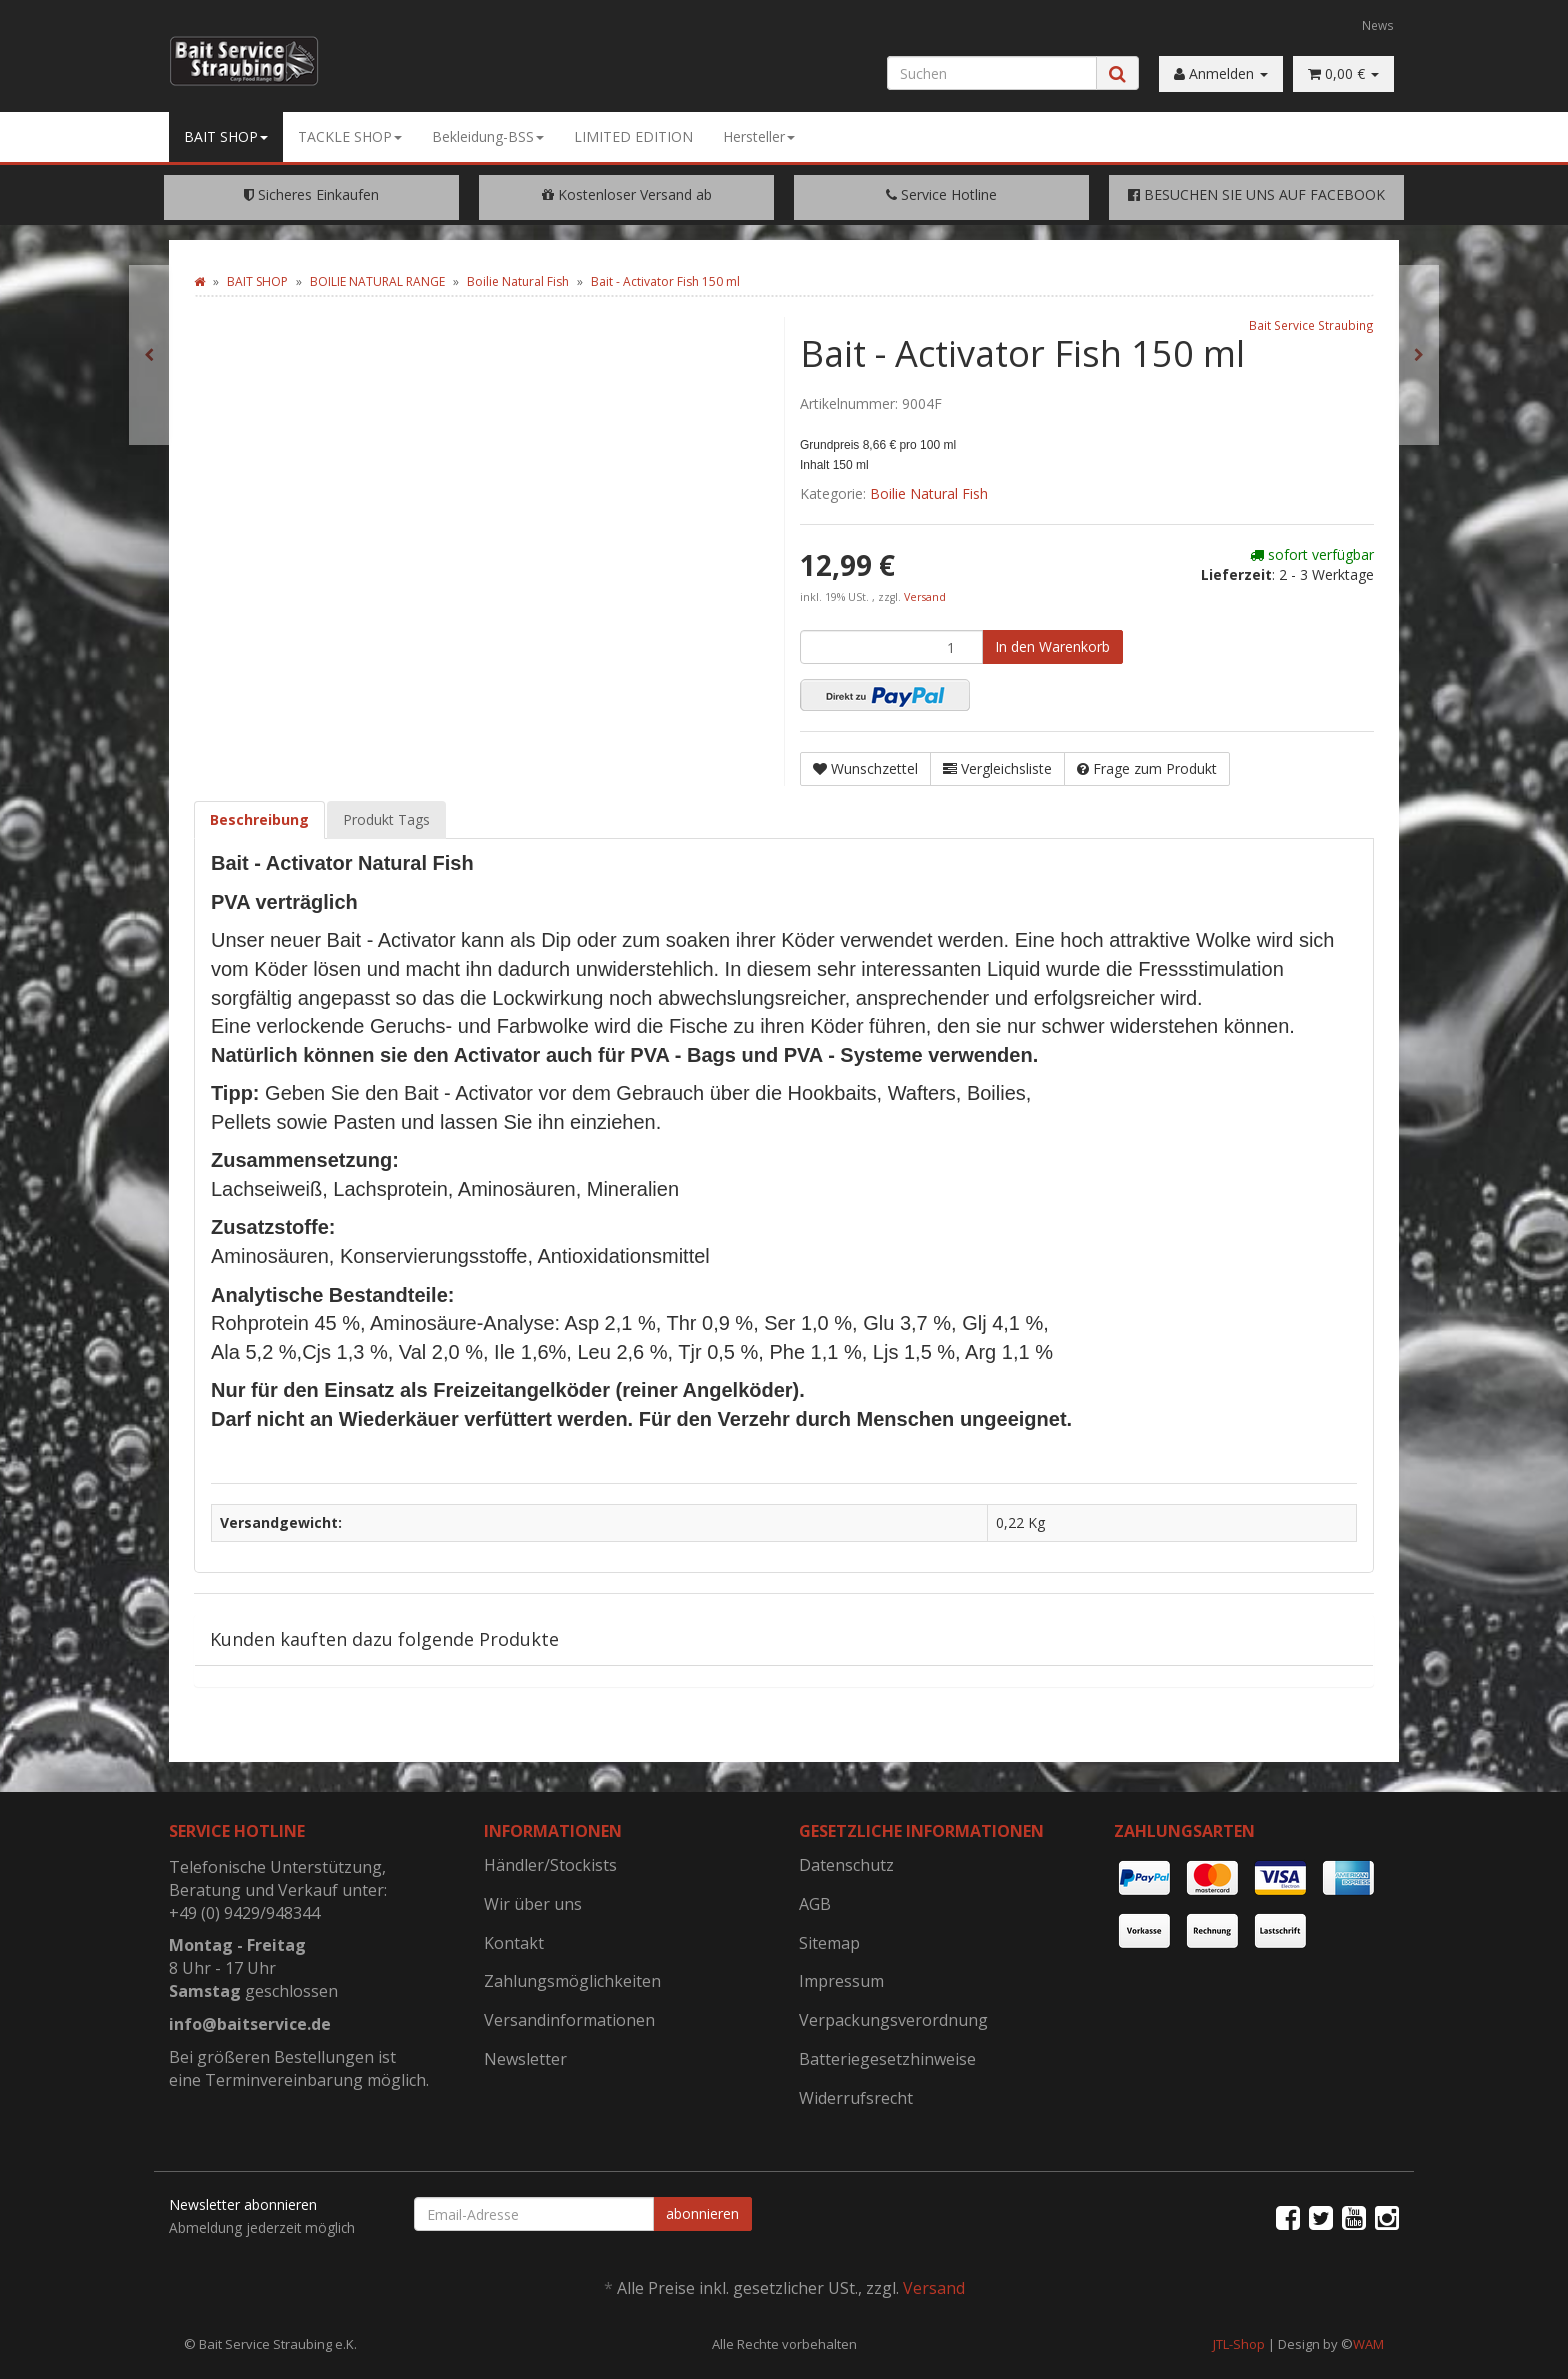 This screenshot has height=2379, width=1568. I want to click on WAM, so click(1368, 2344).